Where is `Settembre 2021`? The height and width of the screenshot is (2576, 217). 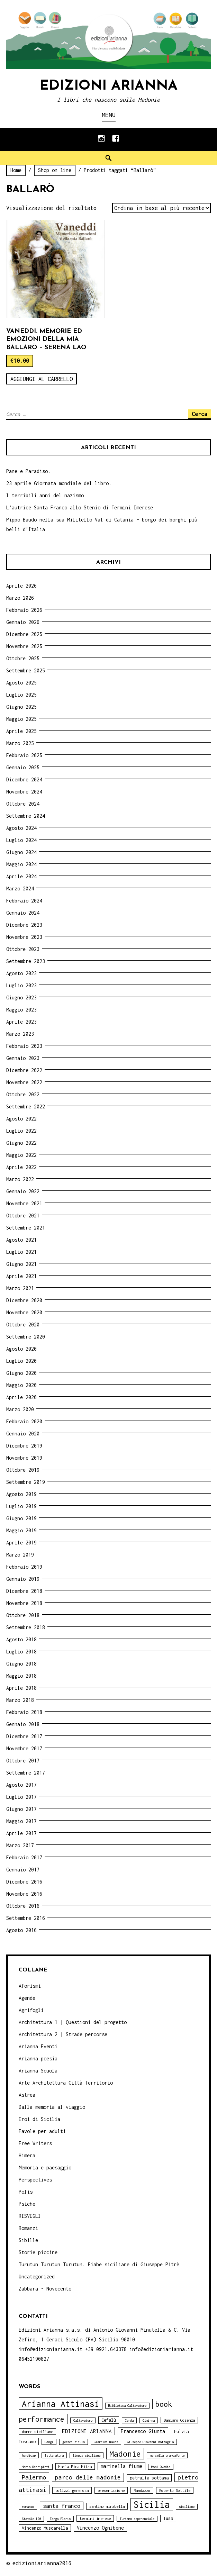 Settembre 2021 is located at coordinates (25, 1228).